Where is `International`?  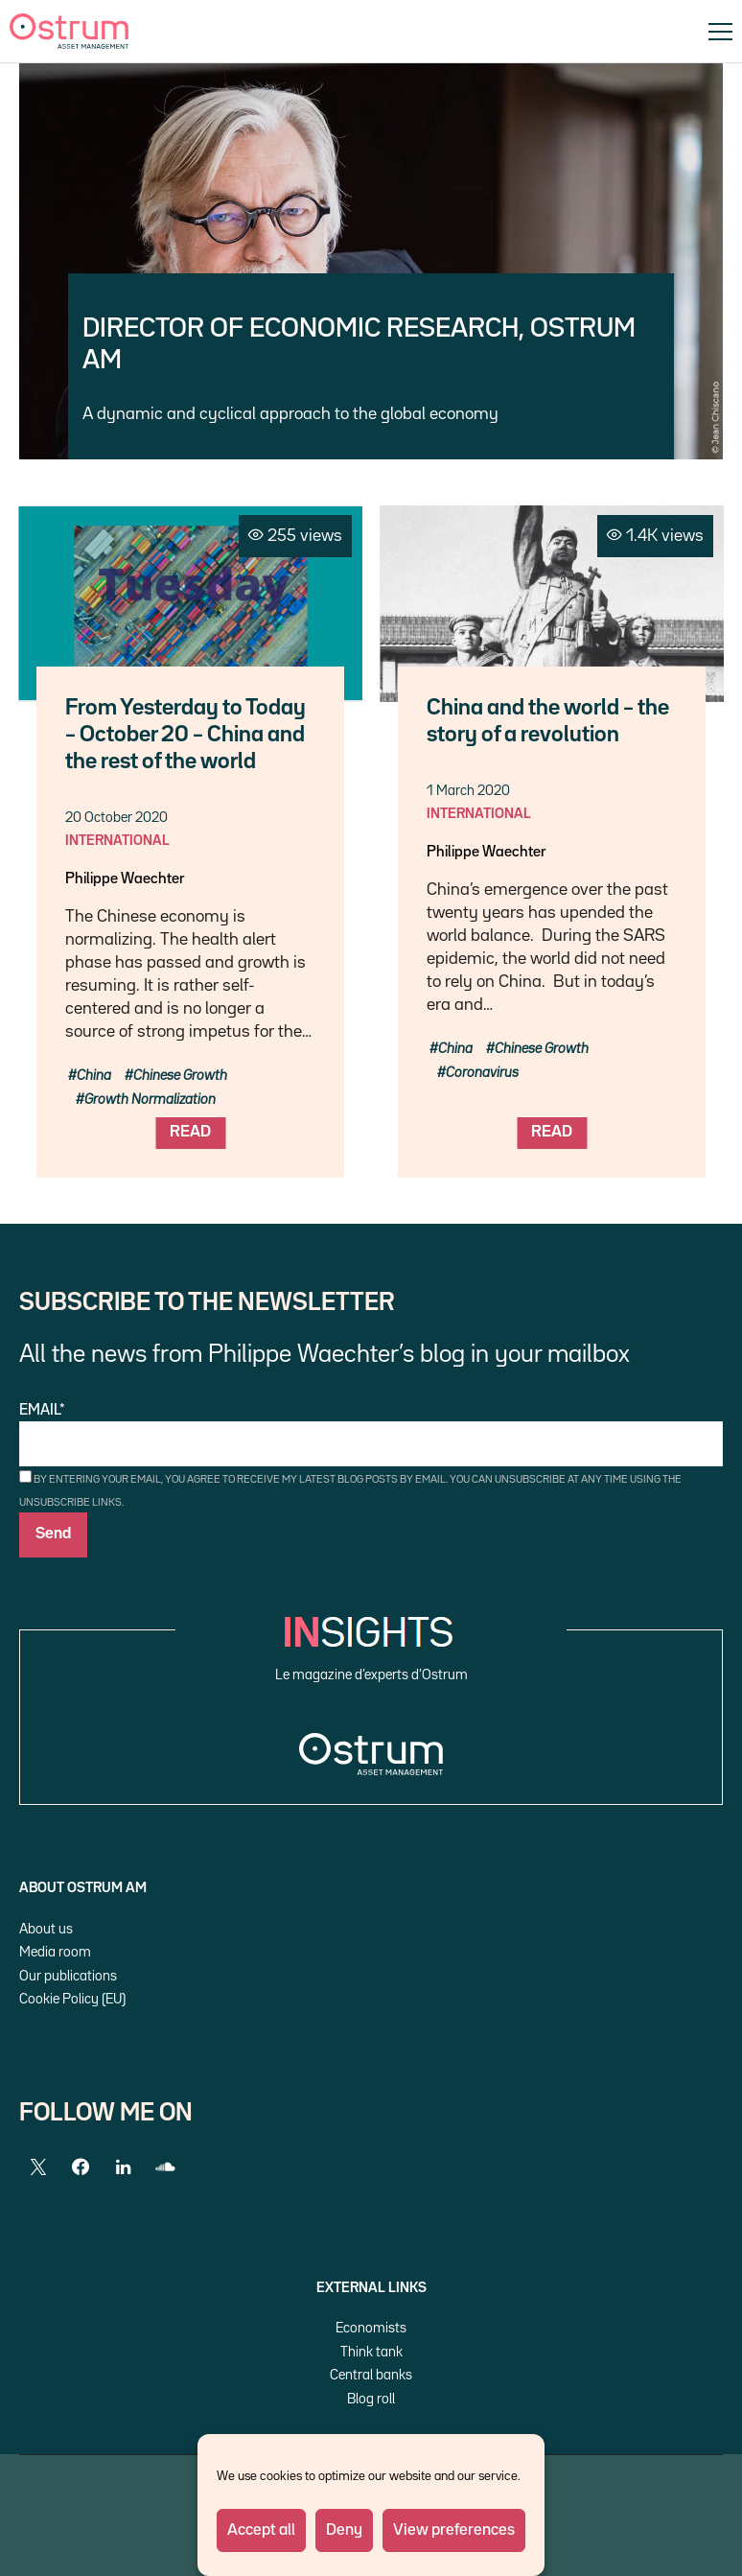
International is located at coordinates (117, 840).